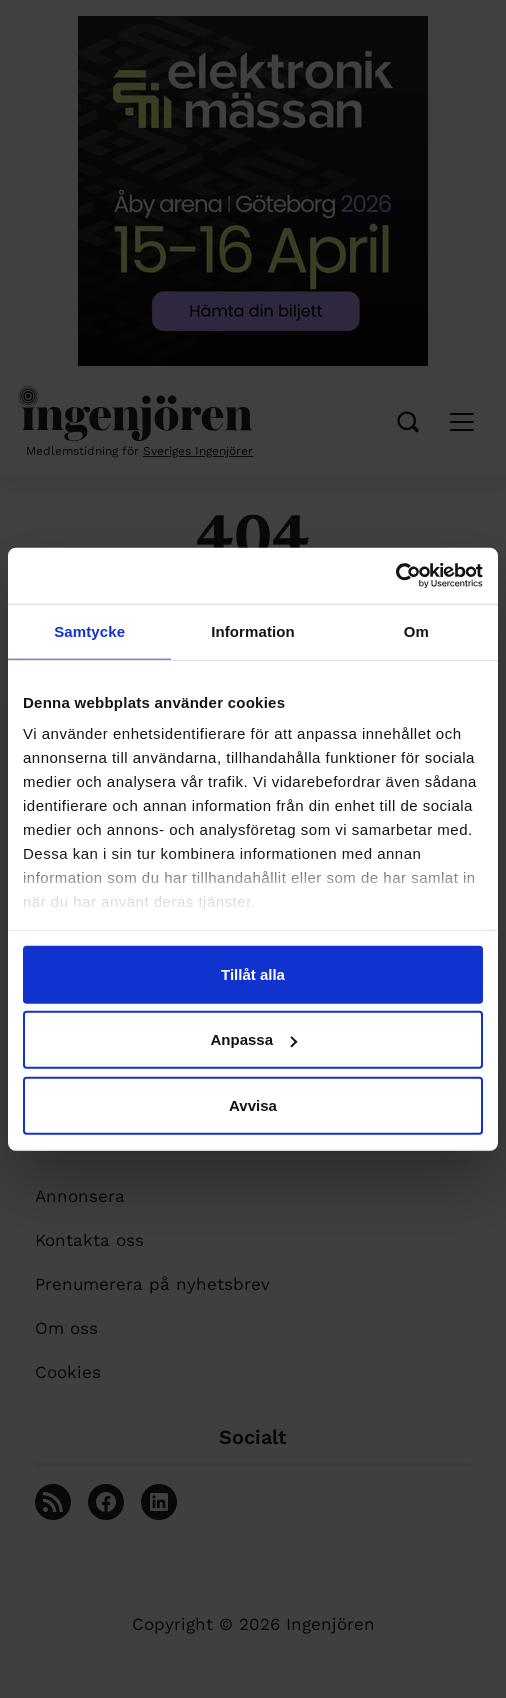 The width and height of the screenshot is (506, 1698). I want to click on Information [tab], so click(253, 630).